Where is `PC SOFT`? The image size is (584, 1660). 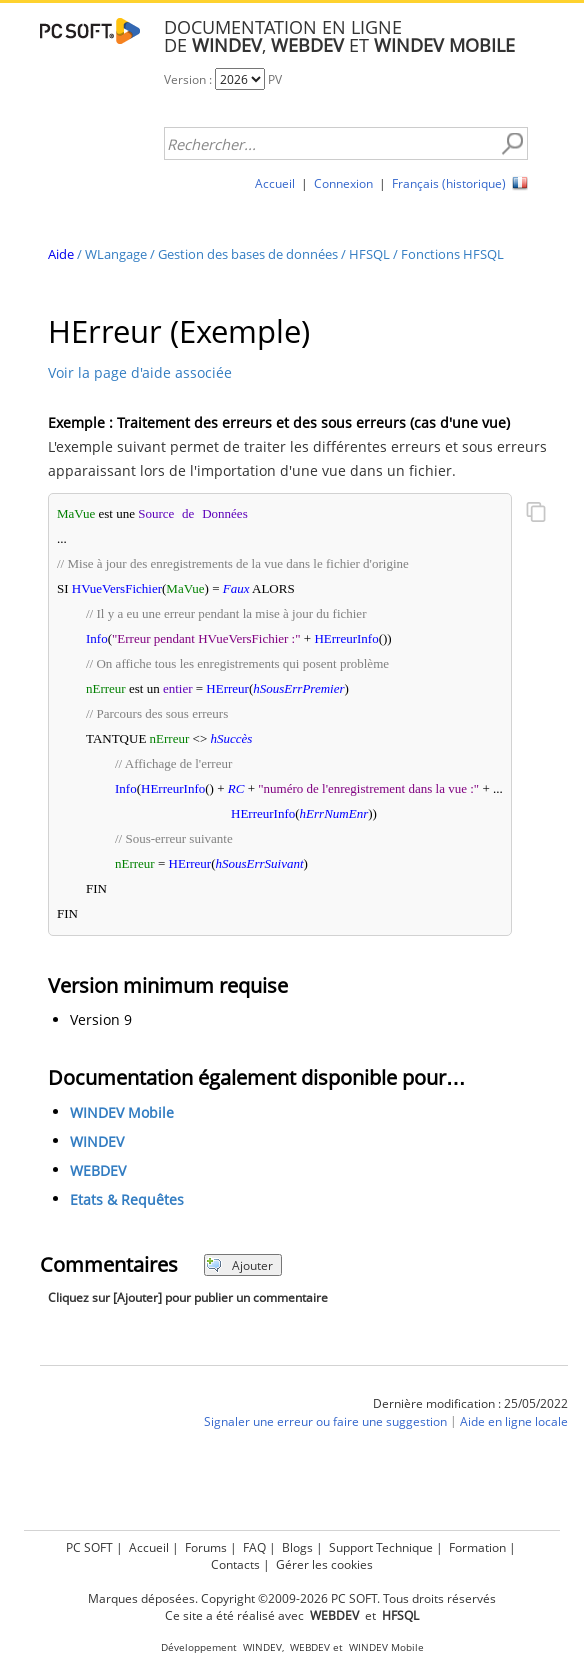 PC SOFT is located at coordinates (89, 1547).